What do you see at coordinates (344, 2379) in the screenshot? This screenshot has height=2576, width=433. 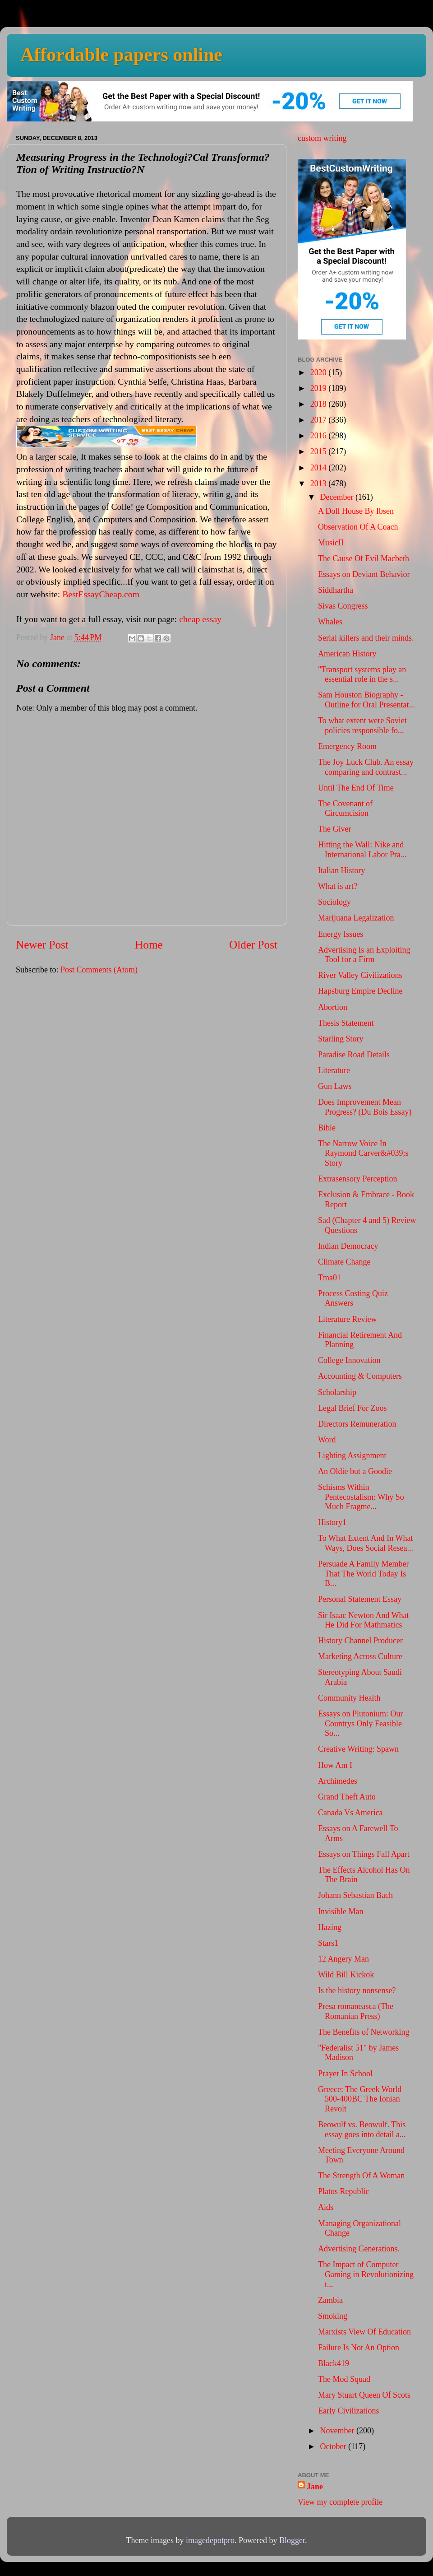 I see `The Mod Squad` at bounding box center [344, 2379].